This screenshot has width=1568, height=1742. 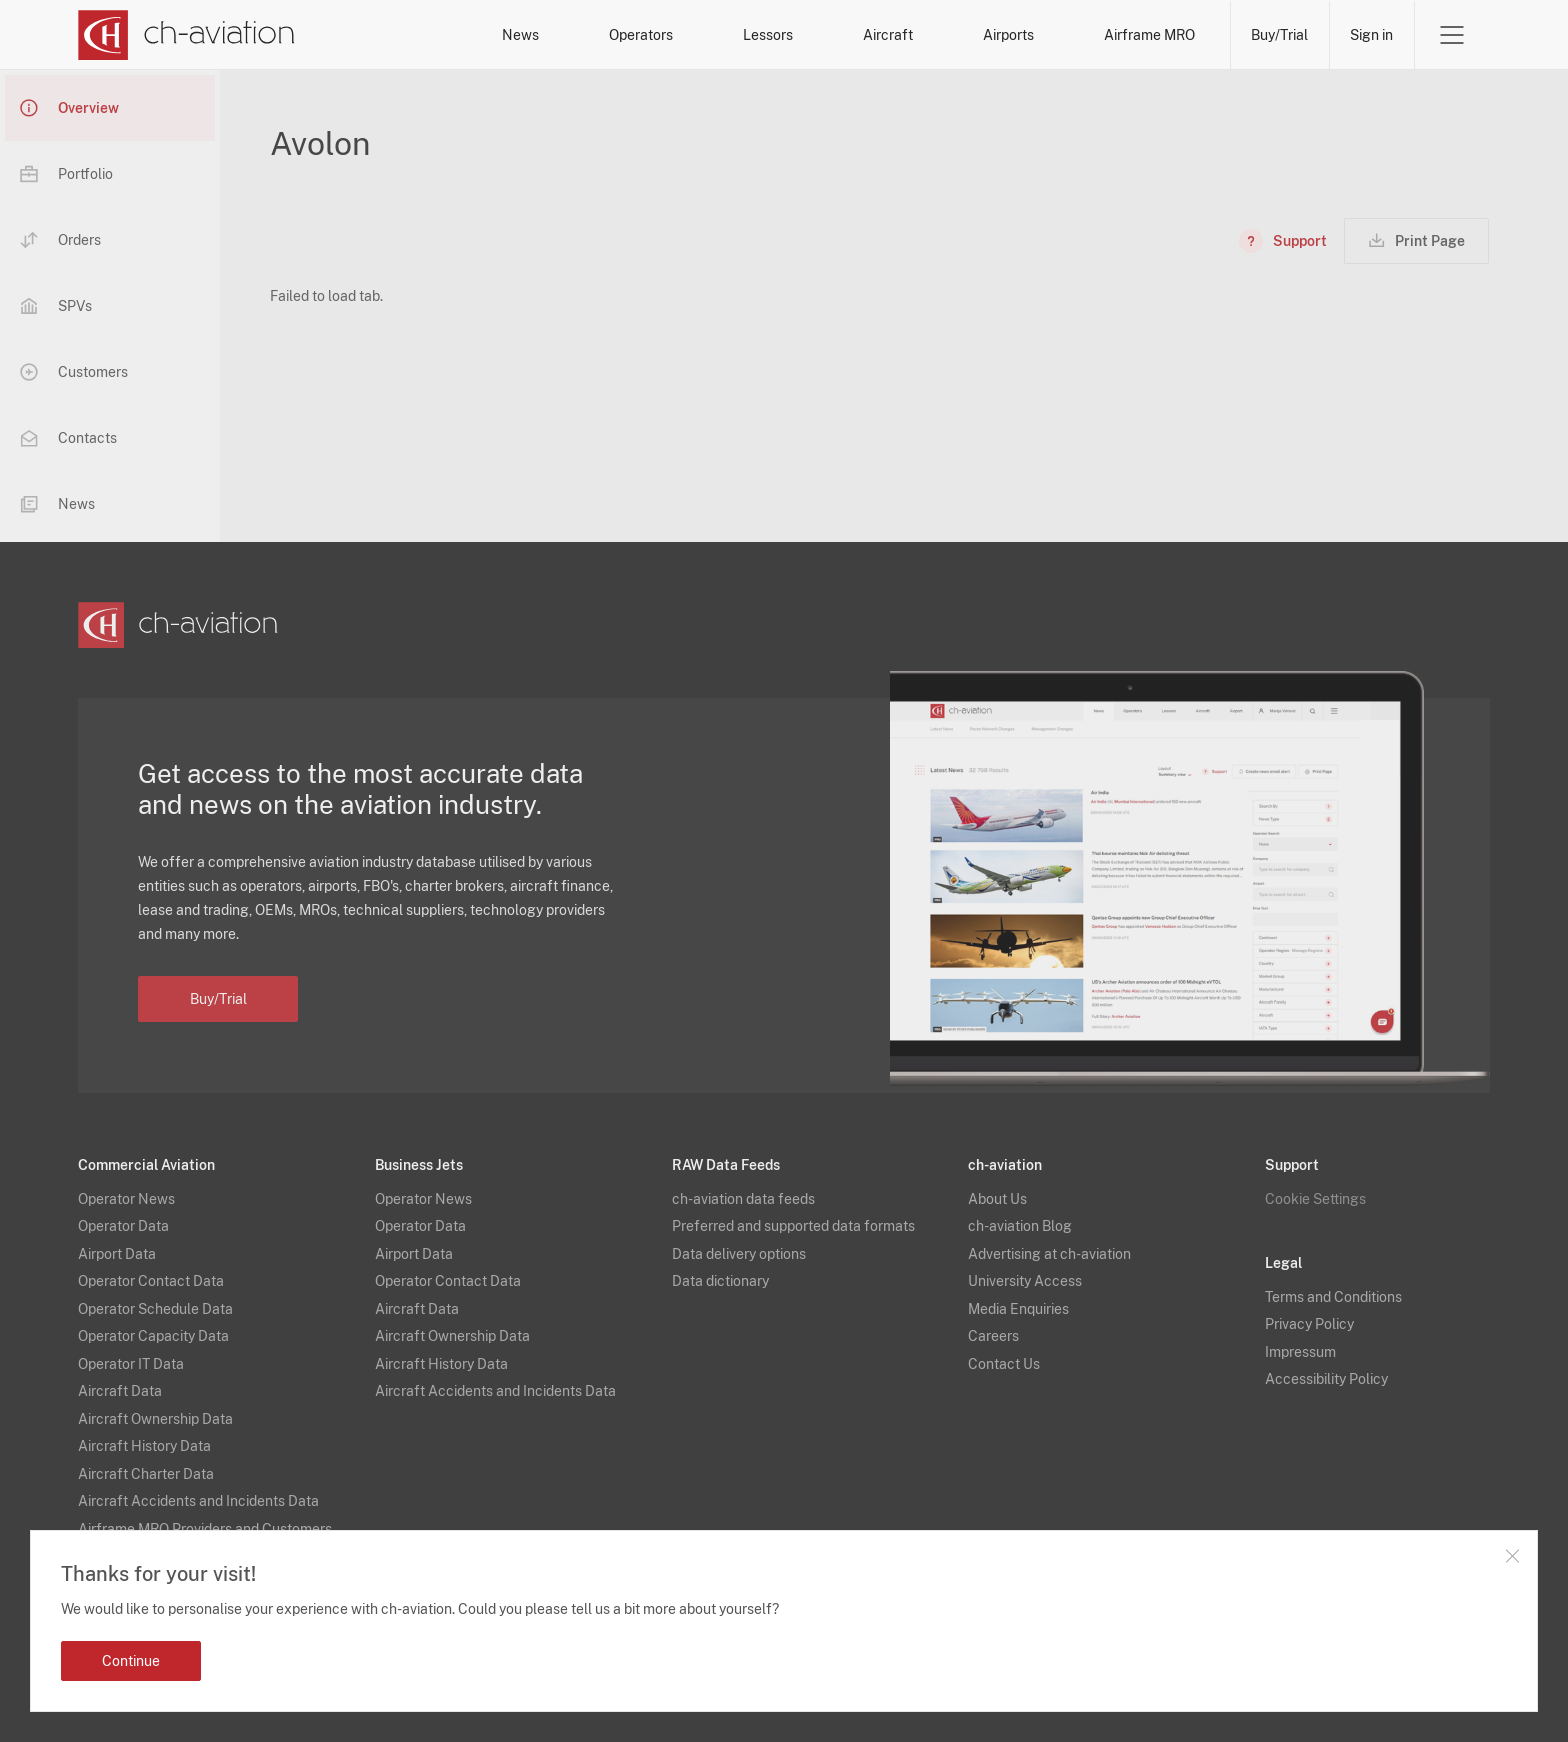 I want to click on Data dictionary, so click(x=720, y=1271).